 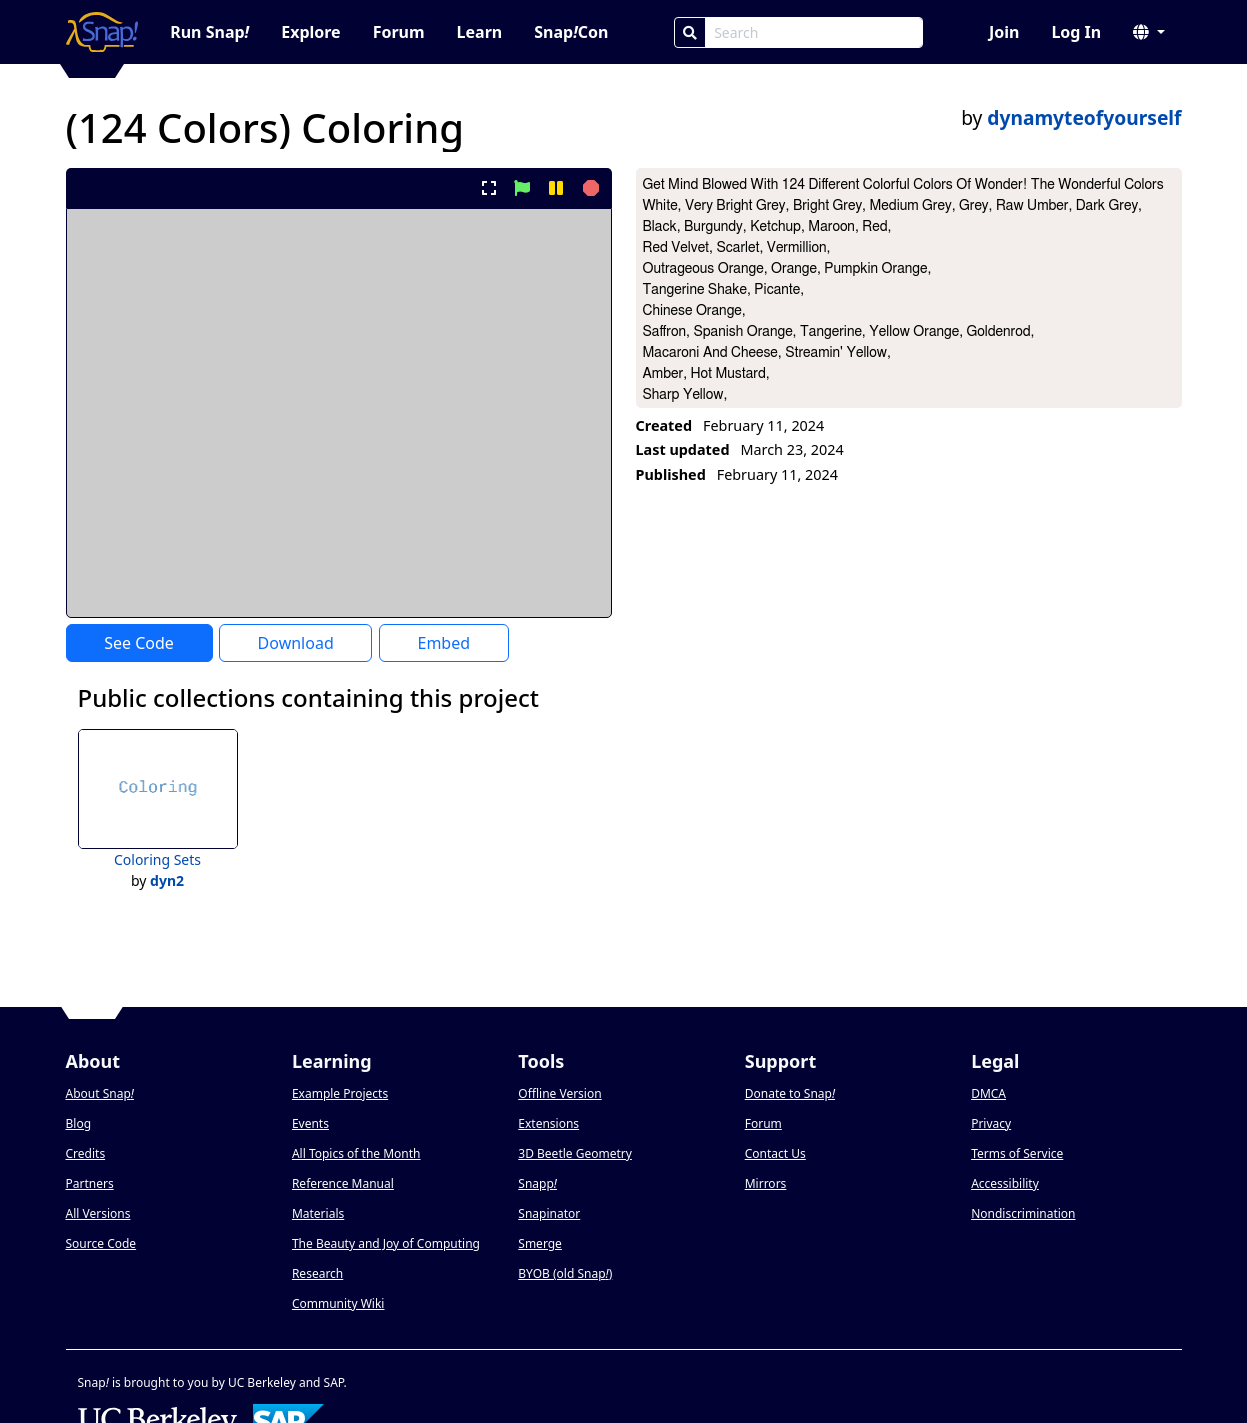 What do you see at coordinates (988, 1093) in the screenshot?
I see `DMCA` at bounding box center [988, 1093].